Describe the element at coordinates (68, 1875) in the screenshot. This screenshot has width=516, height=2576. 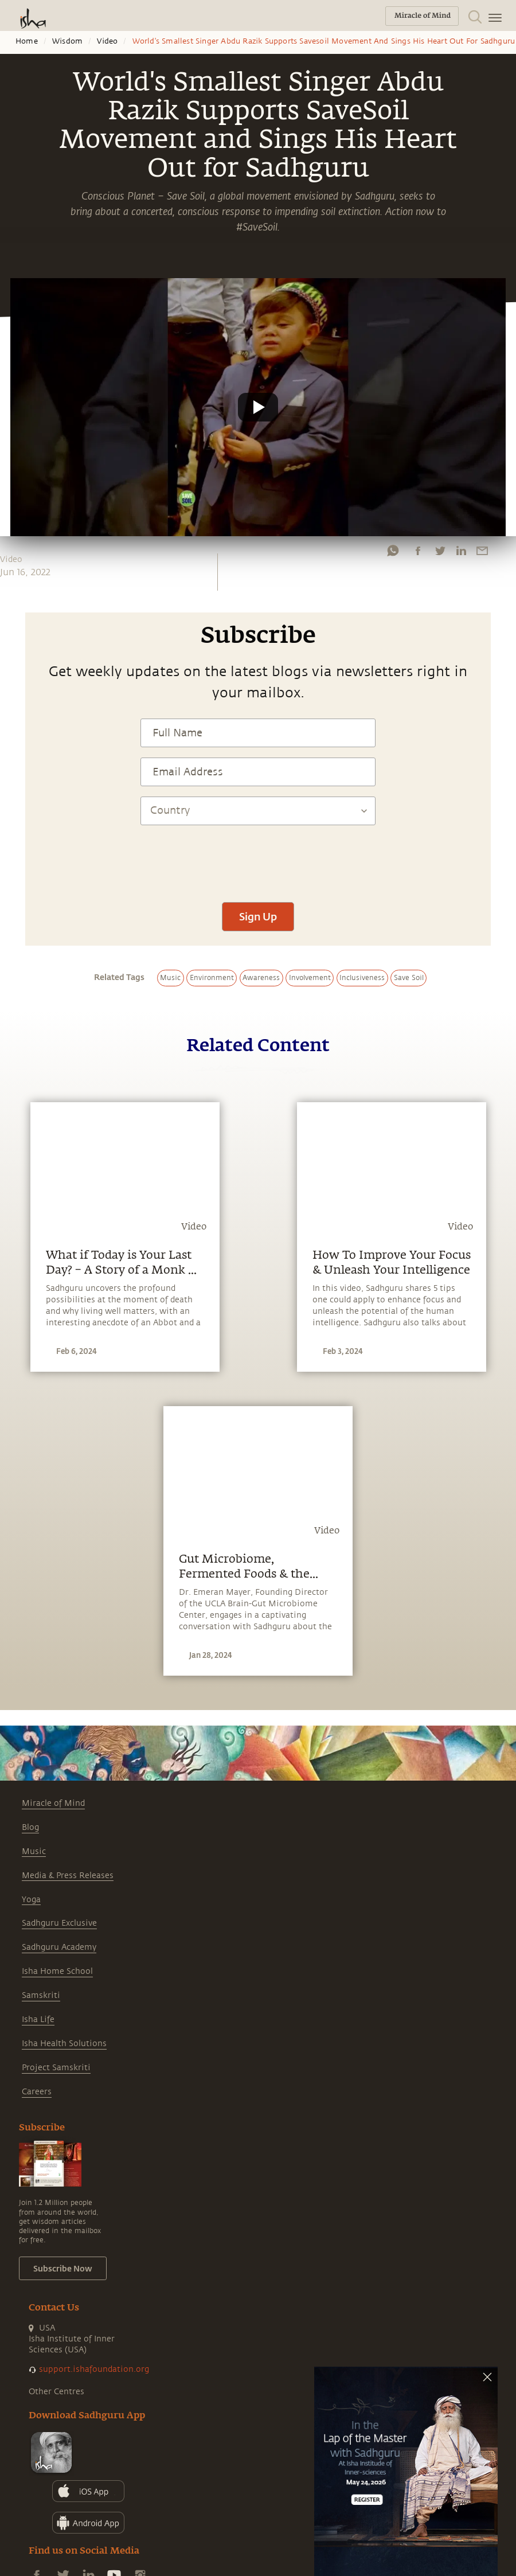
I see `Media & Press Releases` at that location.